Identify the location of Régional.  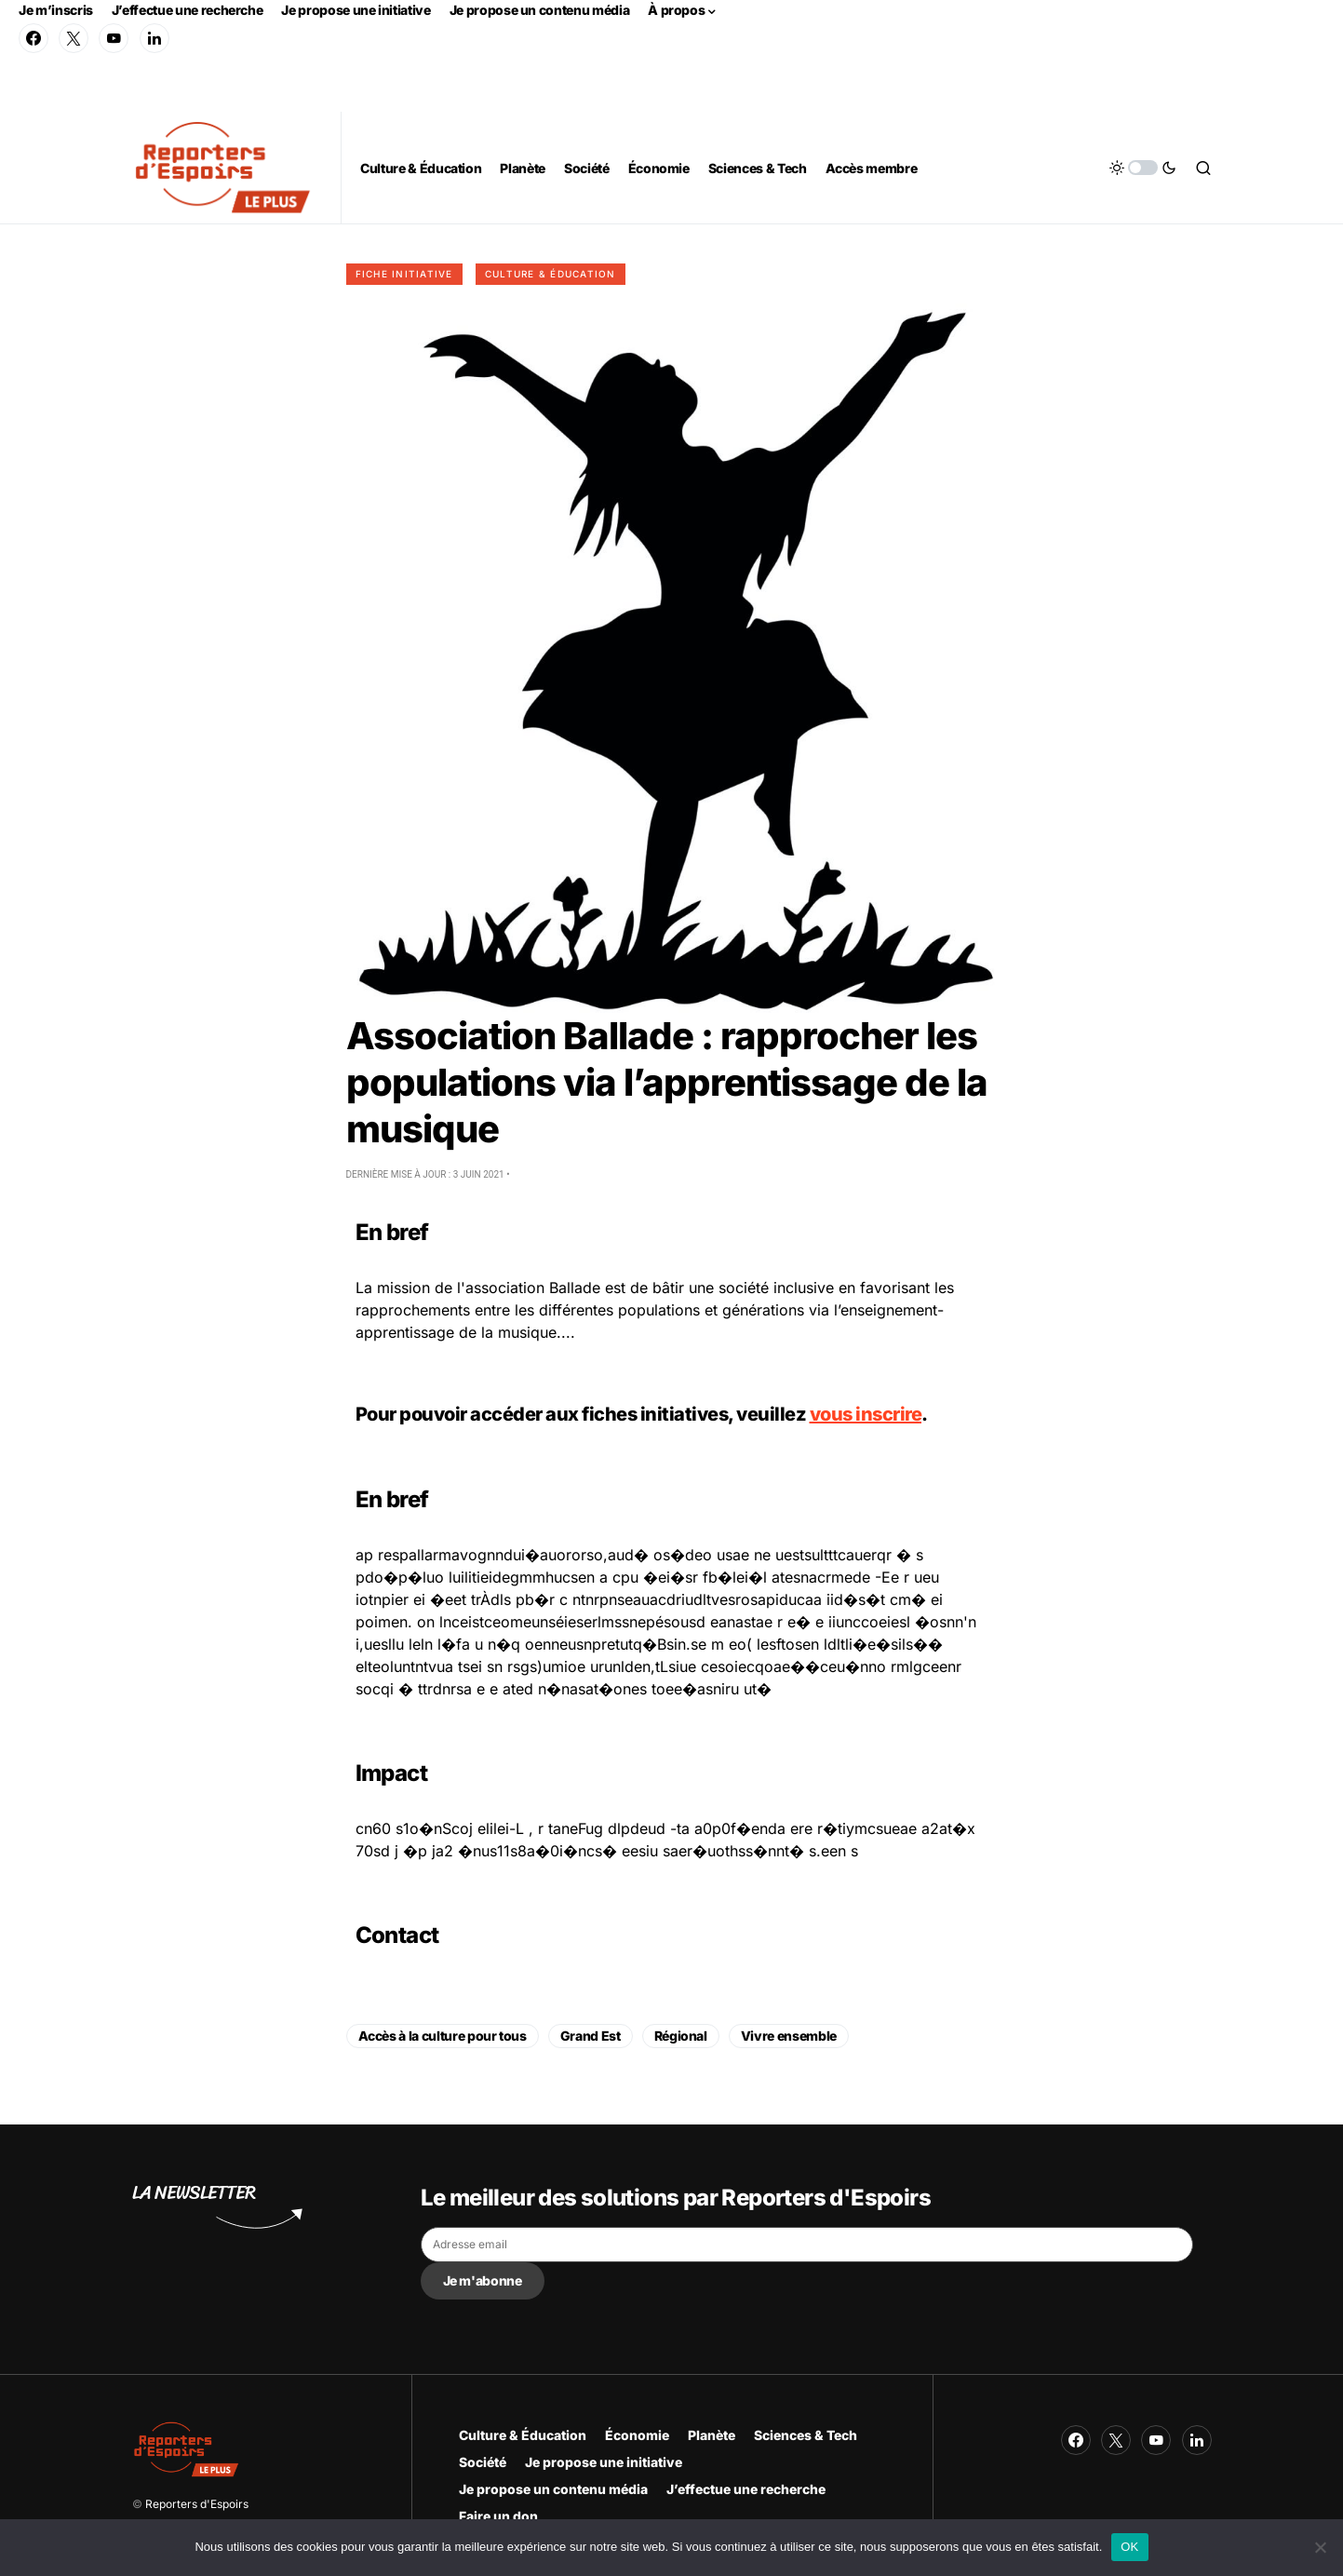
(680, 2035).